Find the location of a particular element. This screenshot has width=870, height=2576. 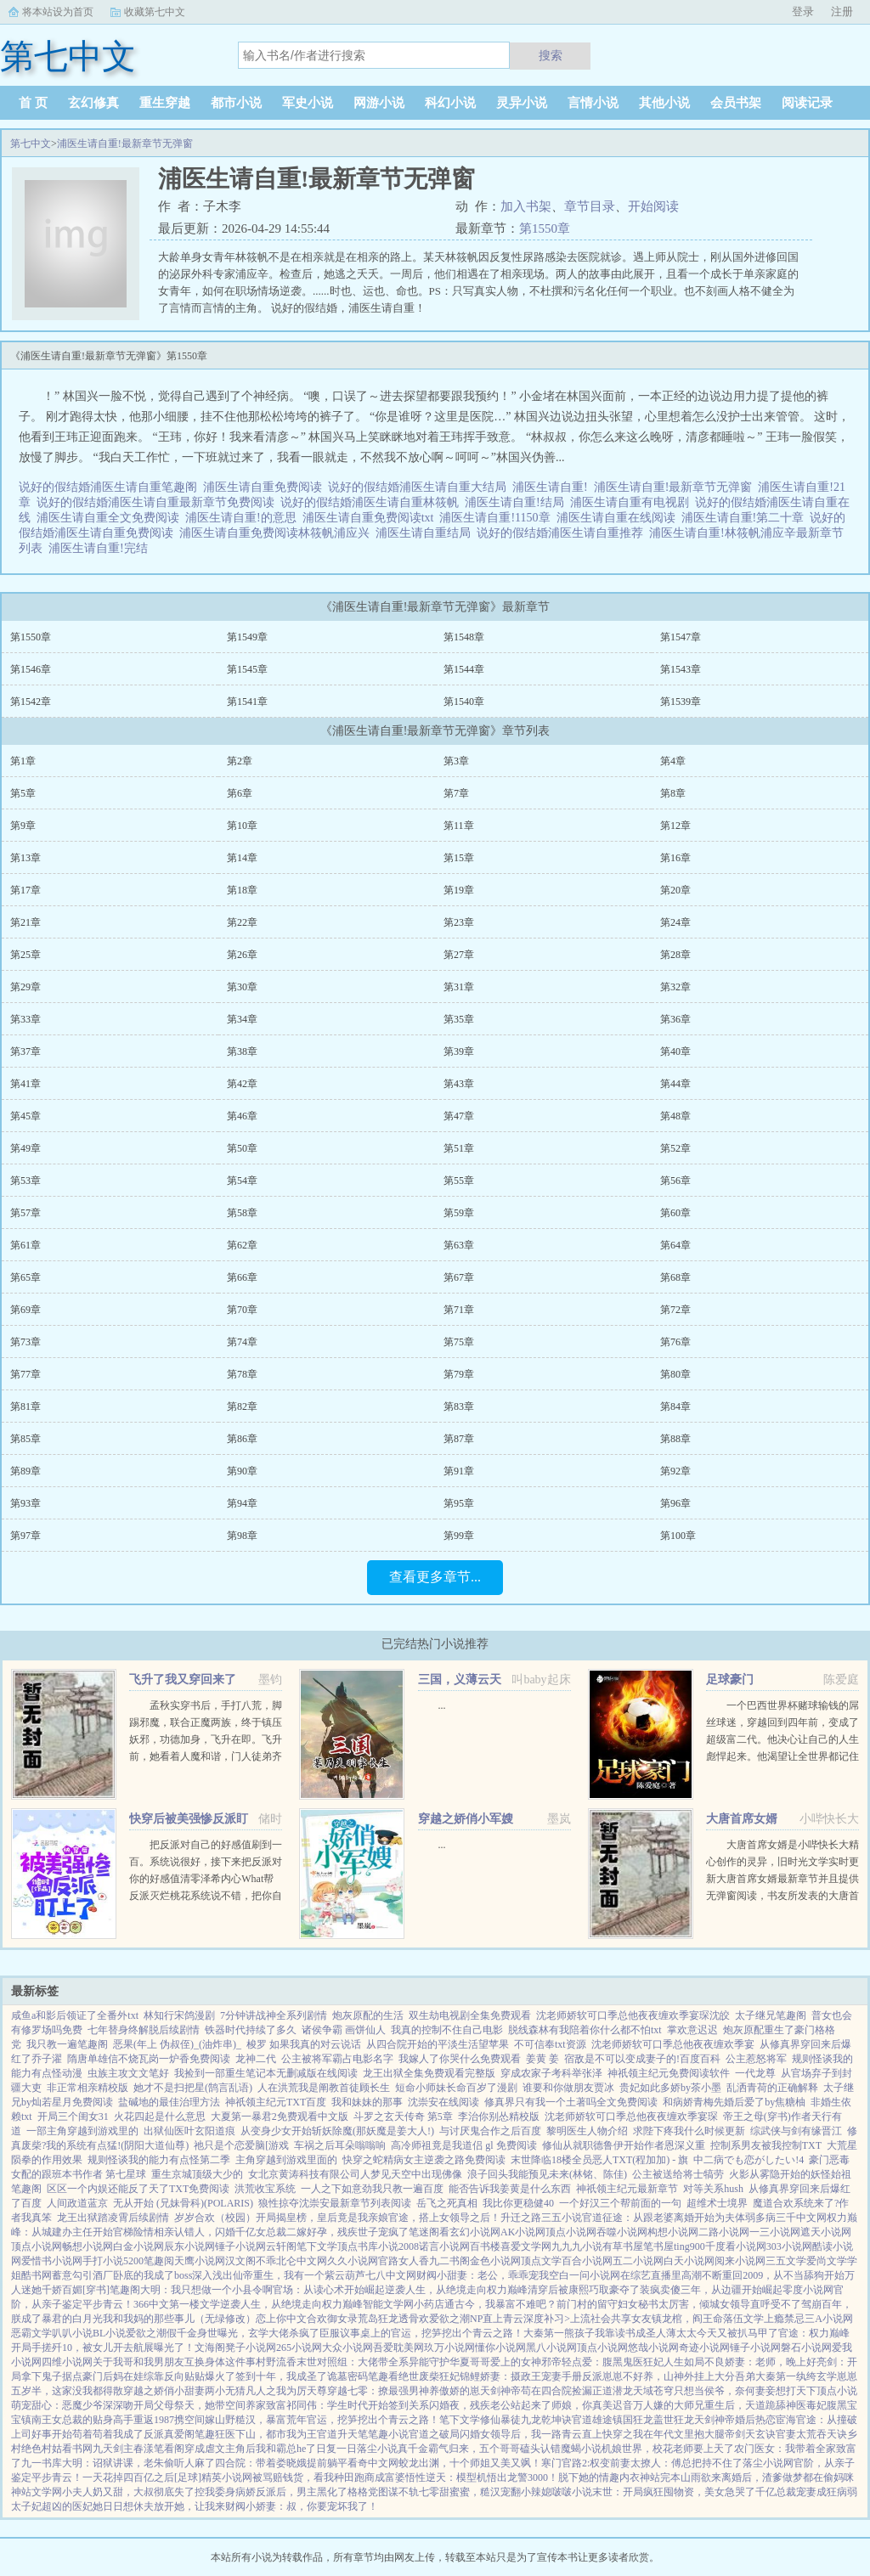

第73章 is located at coordinates (25, 1342).